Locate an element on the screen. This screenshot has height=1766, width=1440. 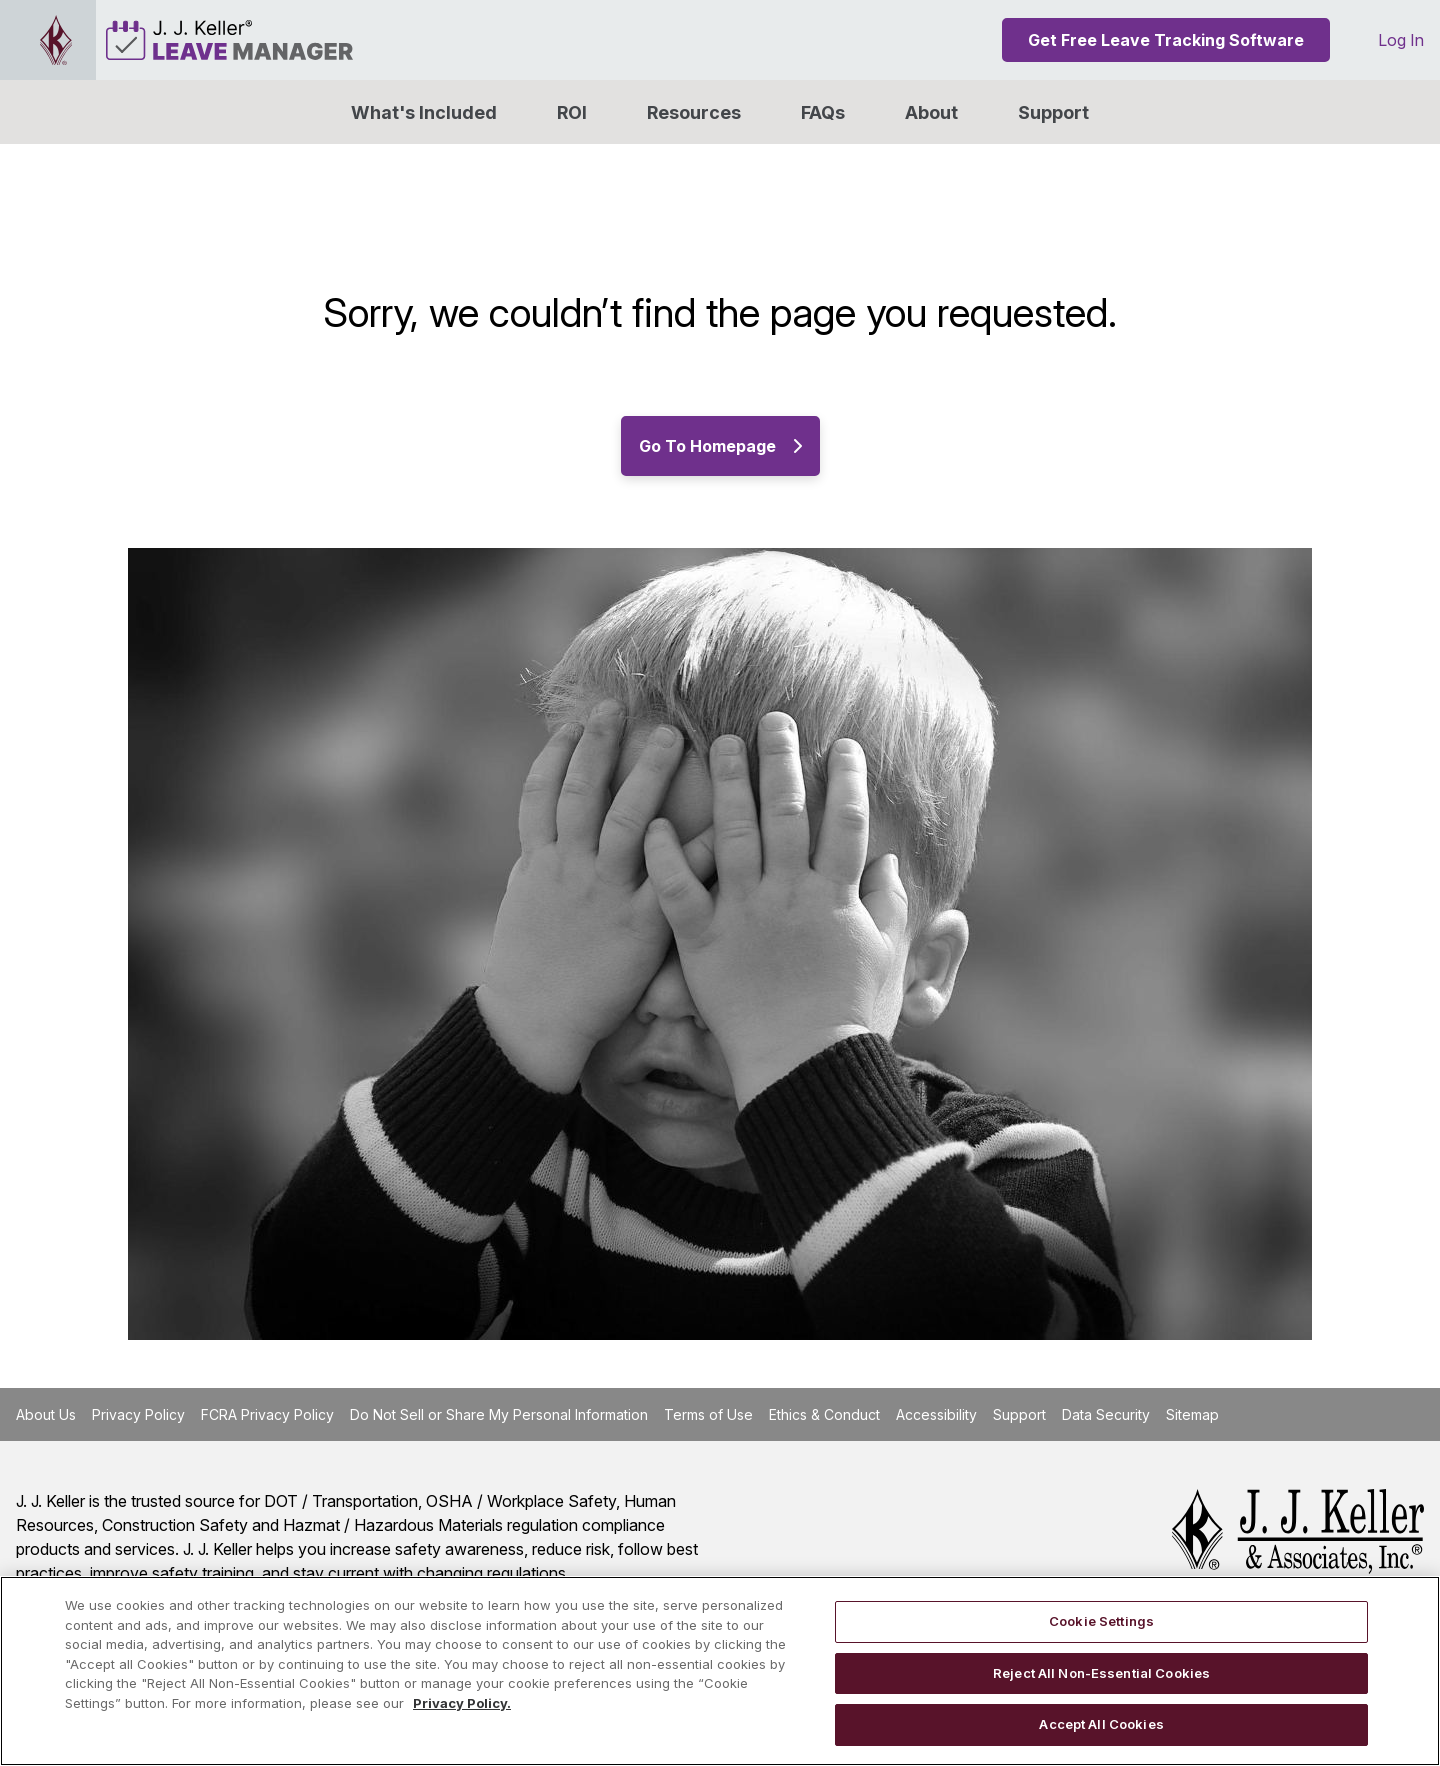
Privacy Policy is located at coordinates (138, 1414).